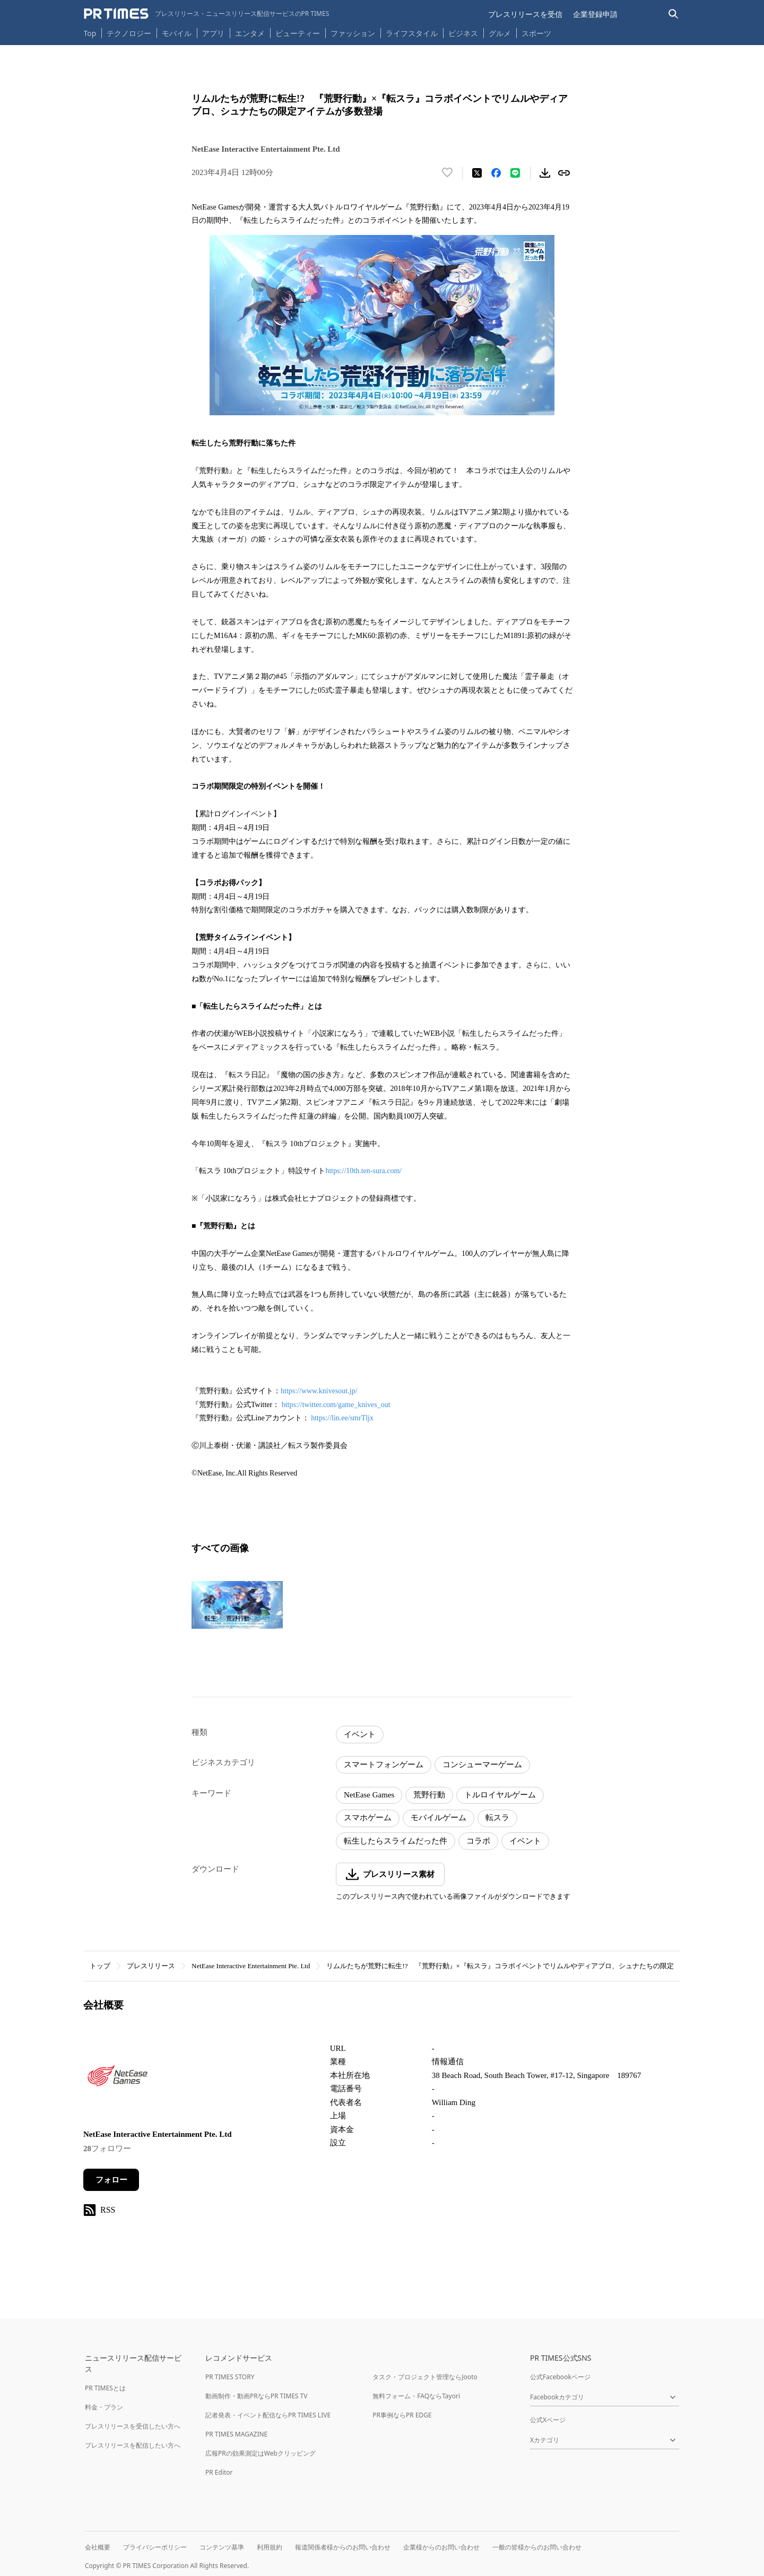 The height and width of the screenshot is (2576, 764). Describe the element at coordinates (105, 2387) in the screenshot. I see `PR TIMESとは` at that location.